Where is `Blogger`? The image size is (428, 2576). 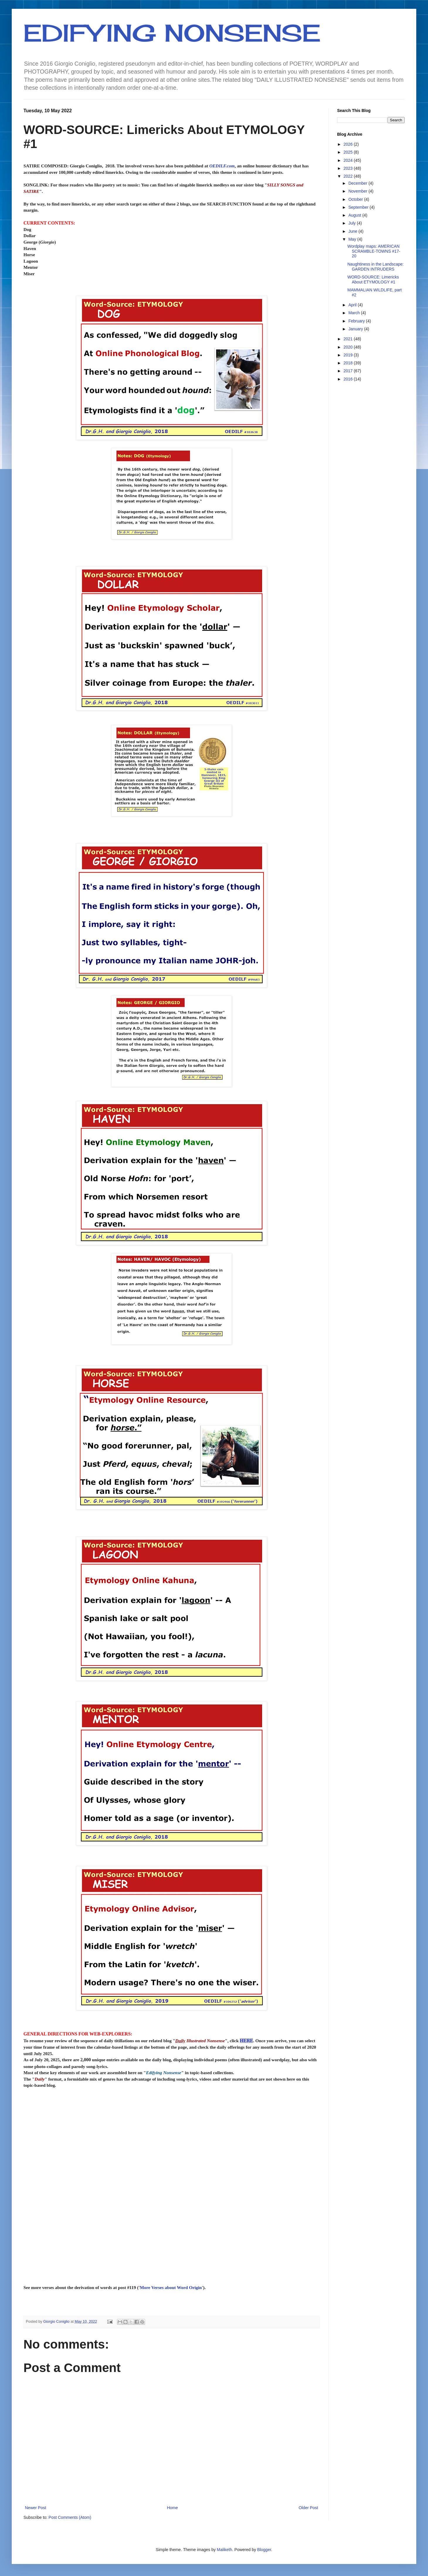
Blogger is located at coordinates (264, 2549).